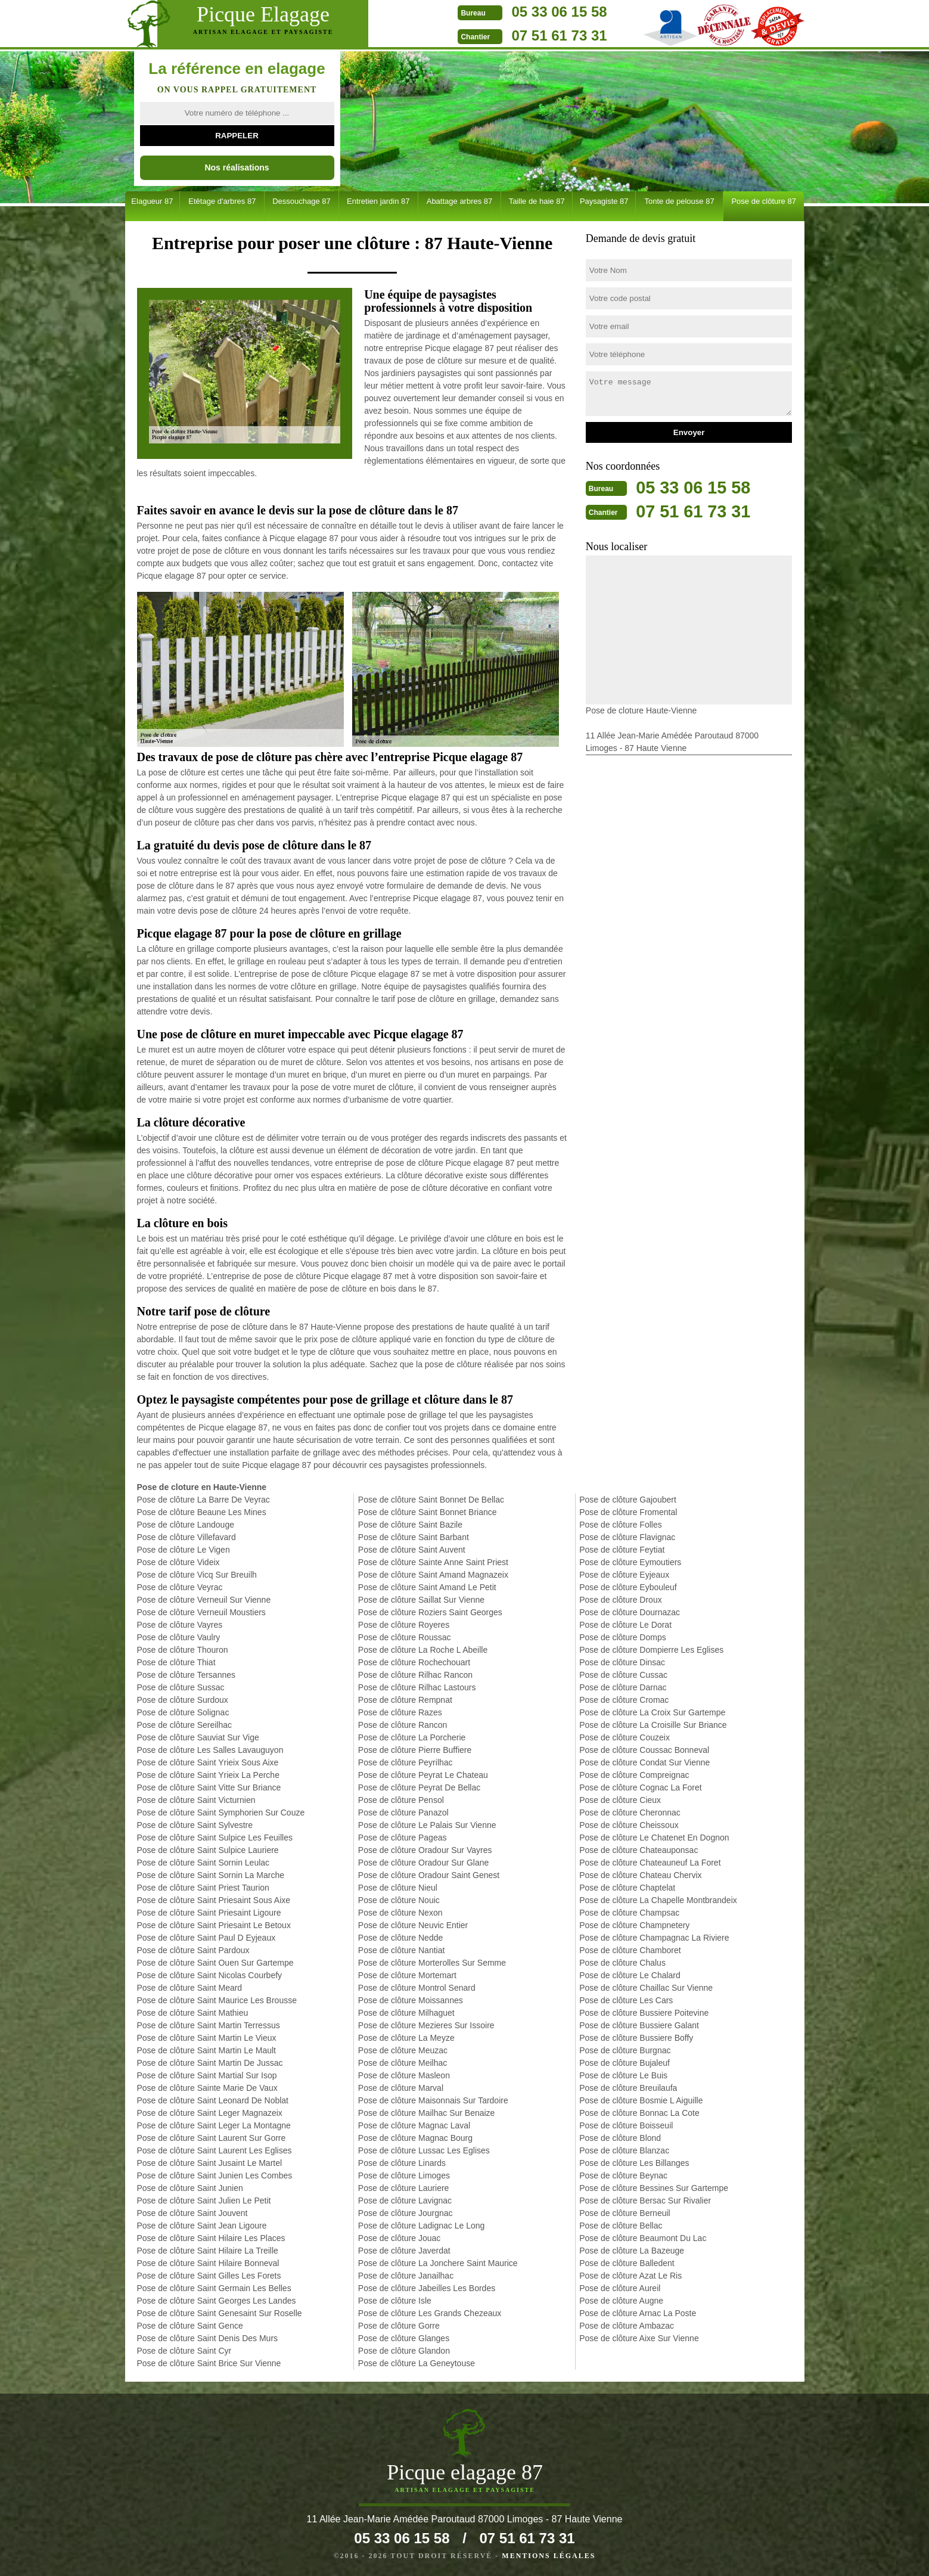 Image resolution: width=929 pixels, height=2576 pixels. Describe the element at coordinates (629, 1912) in the screenshot. I see `Pose de clôture Champsac` at that location.